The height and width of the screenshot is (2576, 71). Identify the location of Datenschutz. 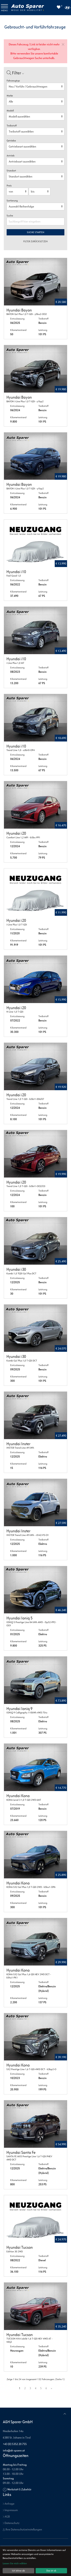
(11, 2523).